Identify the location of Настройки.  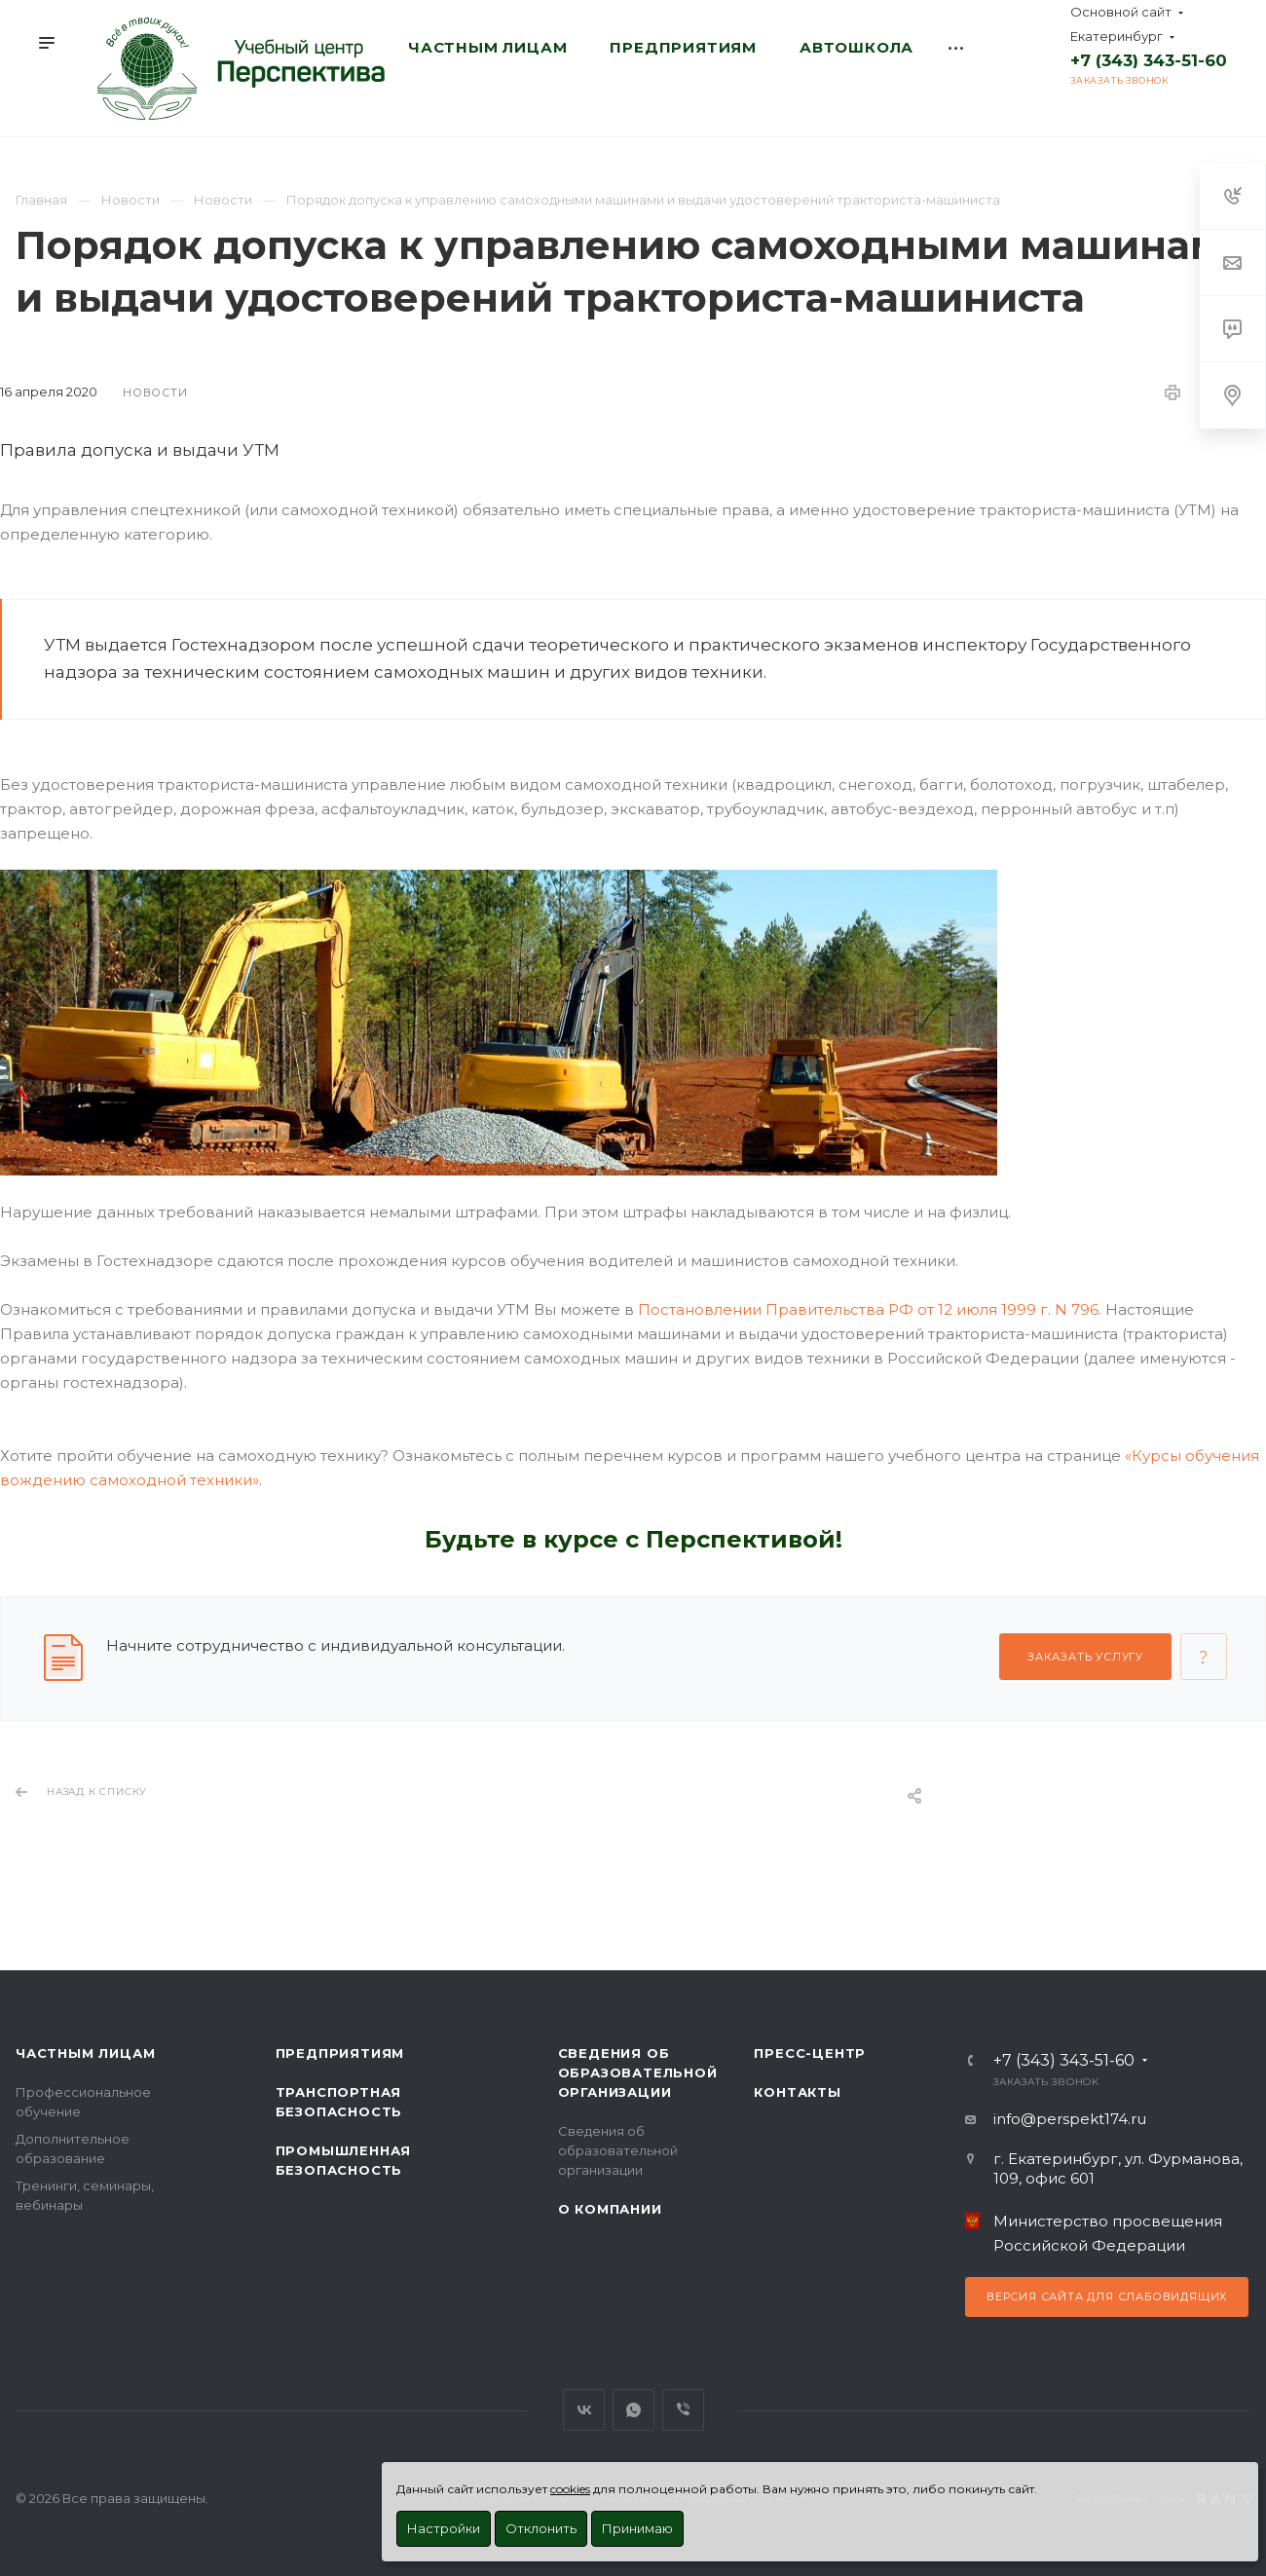
(443, 2528).